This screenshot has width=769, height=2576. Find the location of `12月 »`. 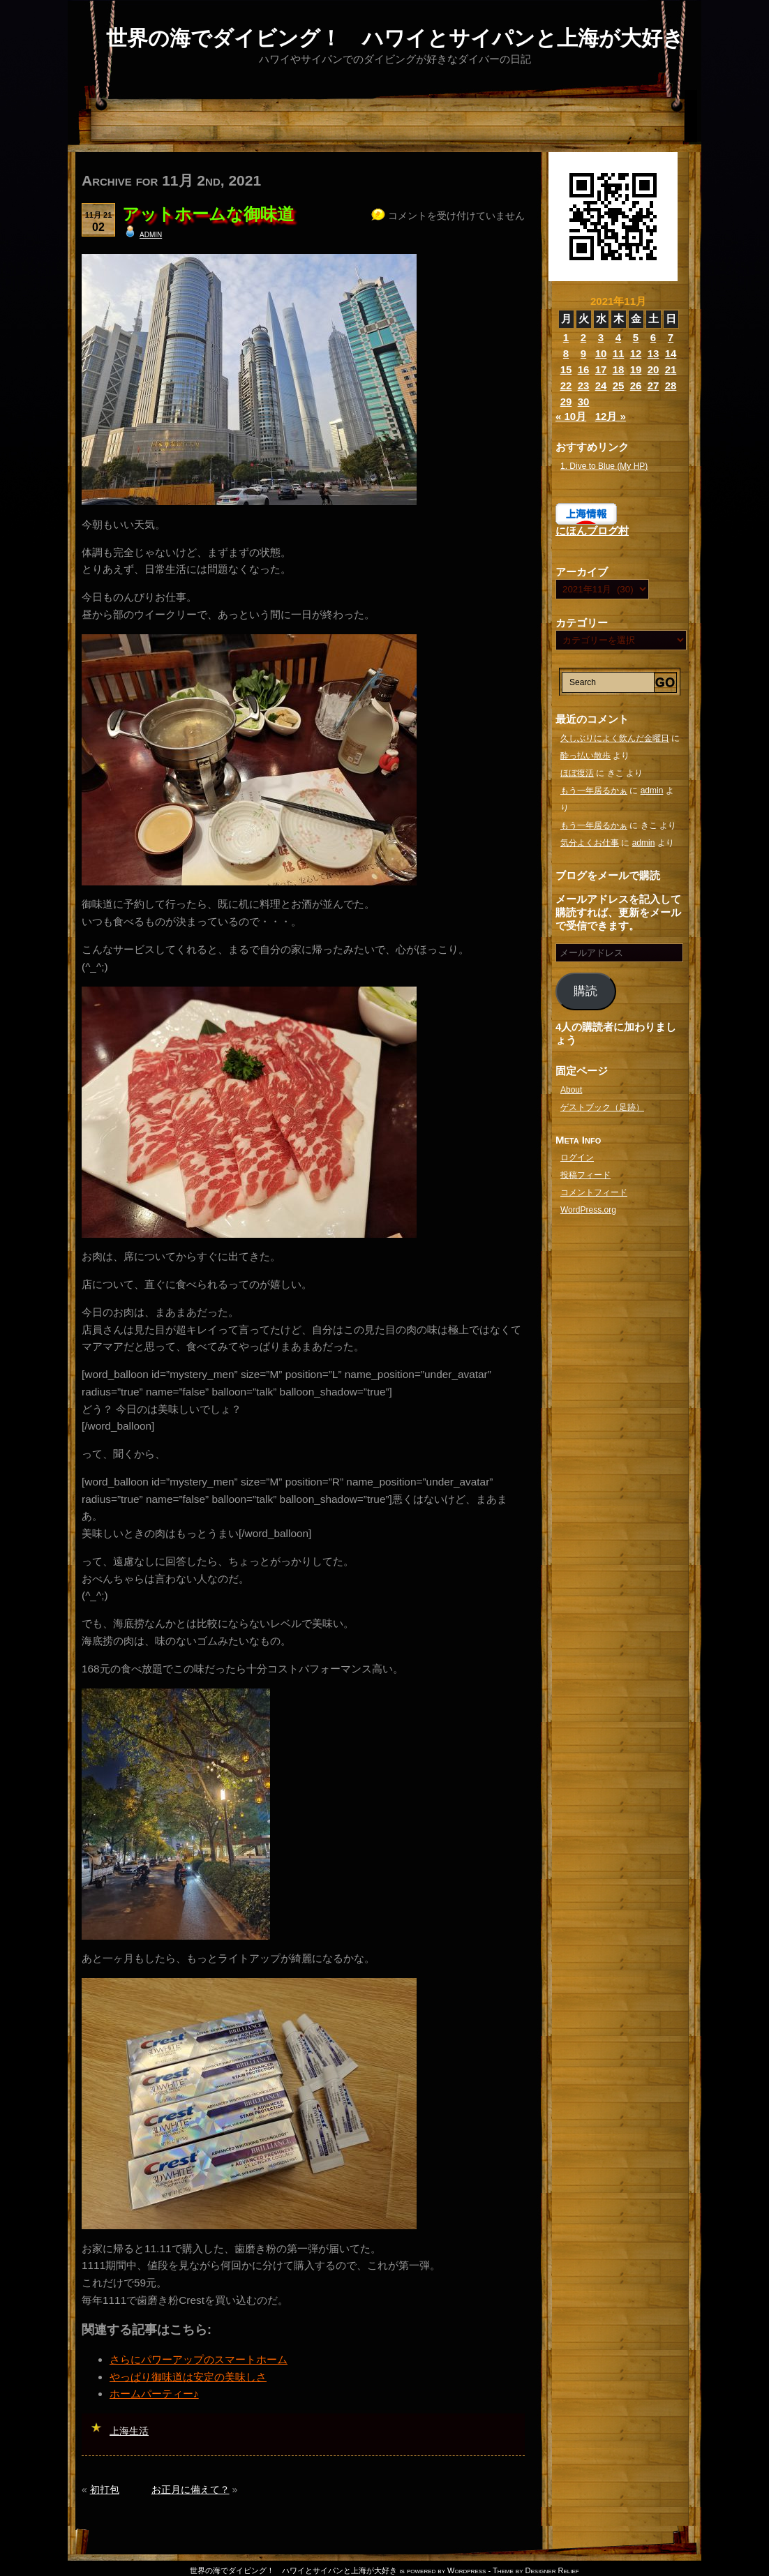

12月 » is located at coordinates (610, 416).